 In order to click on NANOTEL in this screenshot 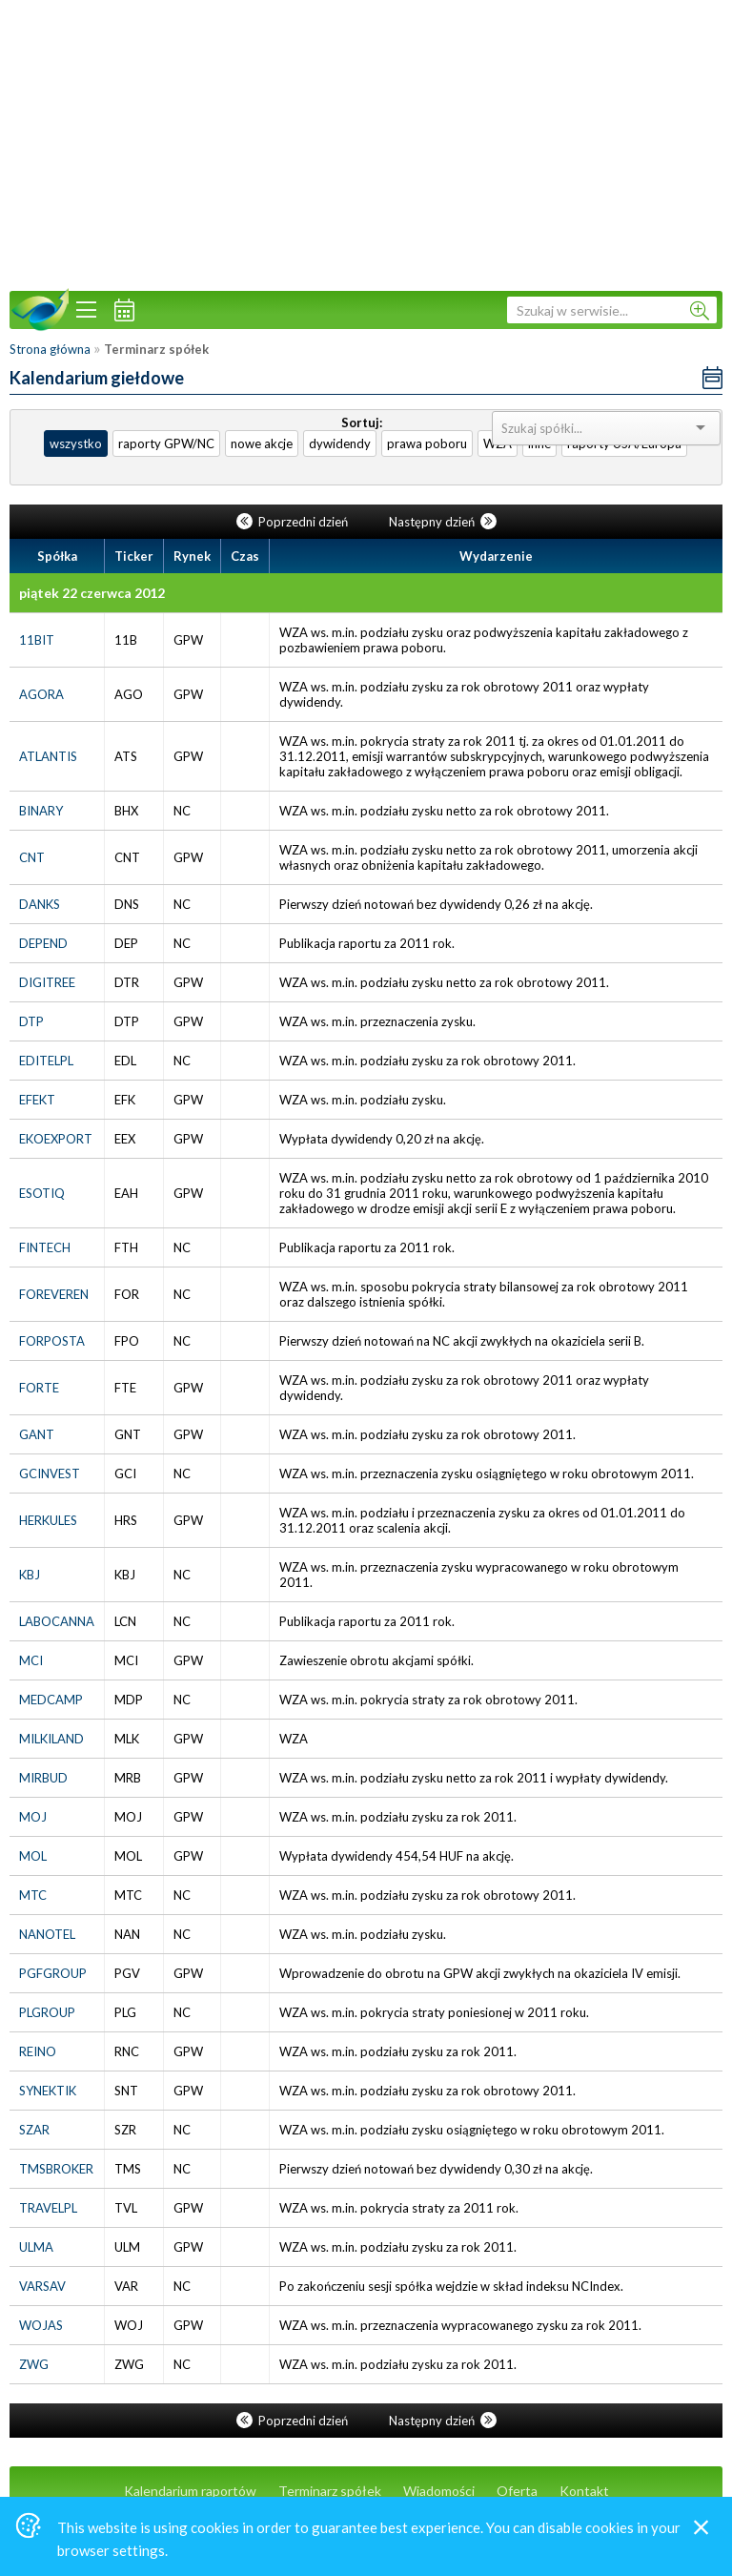, I will do `click(47, 1934)`.